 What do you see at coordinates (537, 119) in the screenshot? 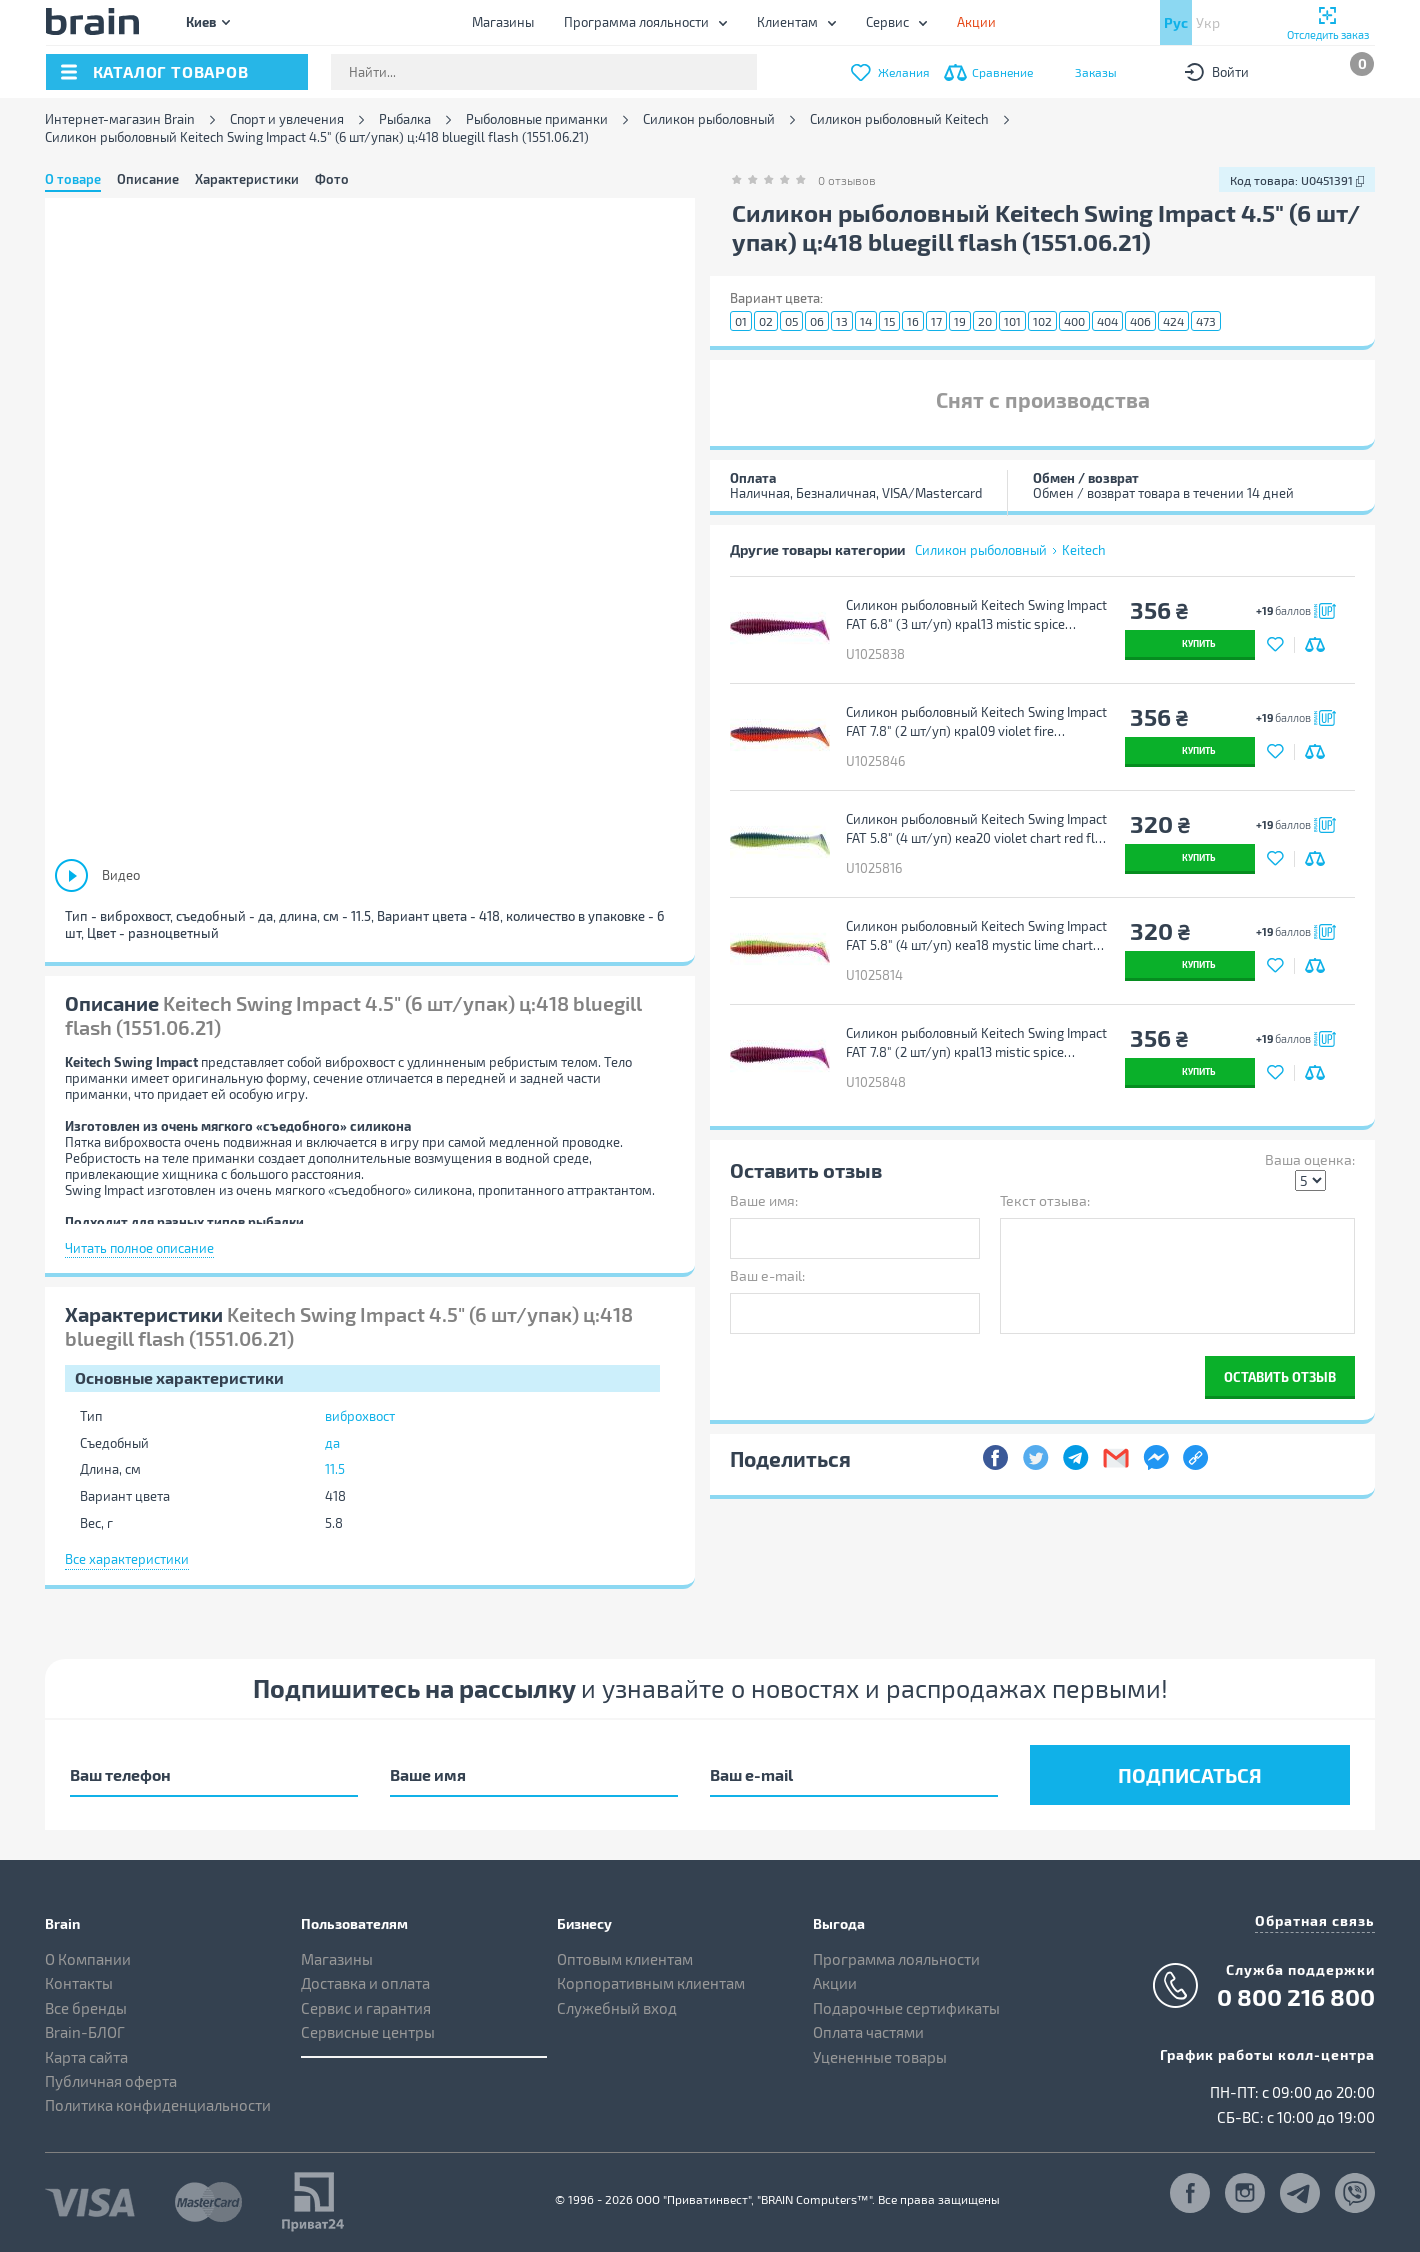
I see `Рыболовные приманки` at bounding box center [537, 119].